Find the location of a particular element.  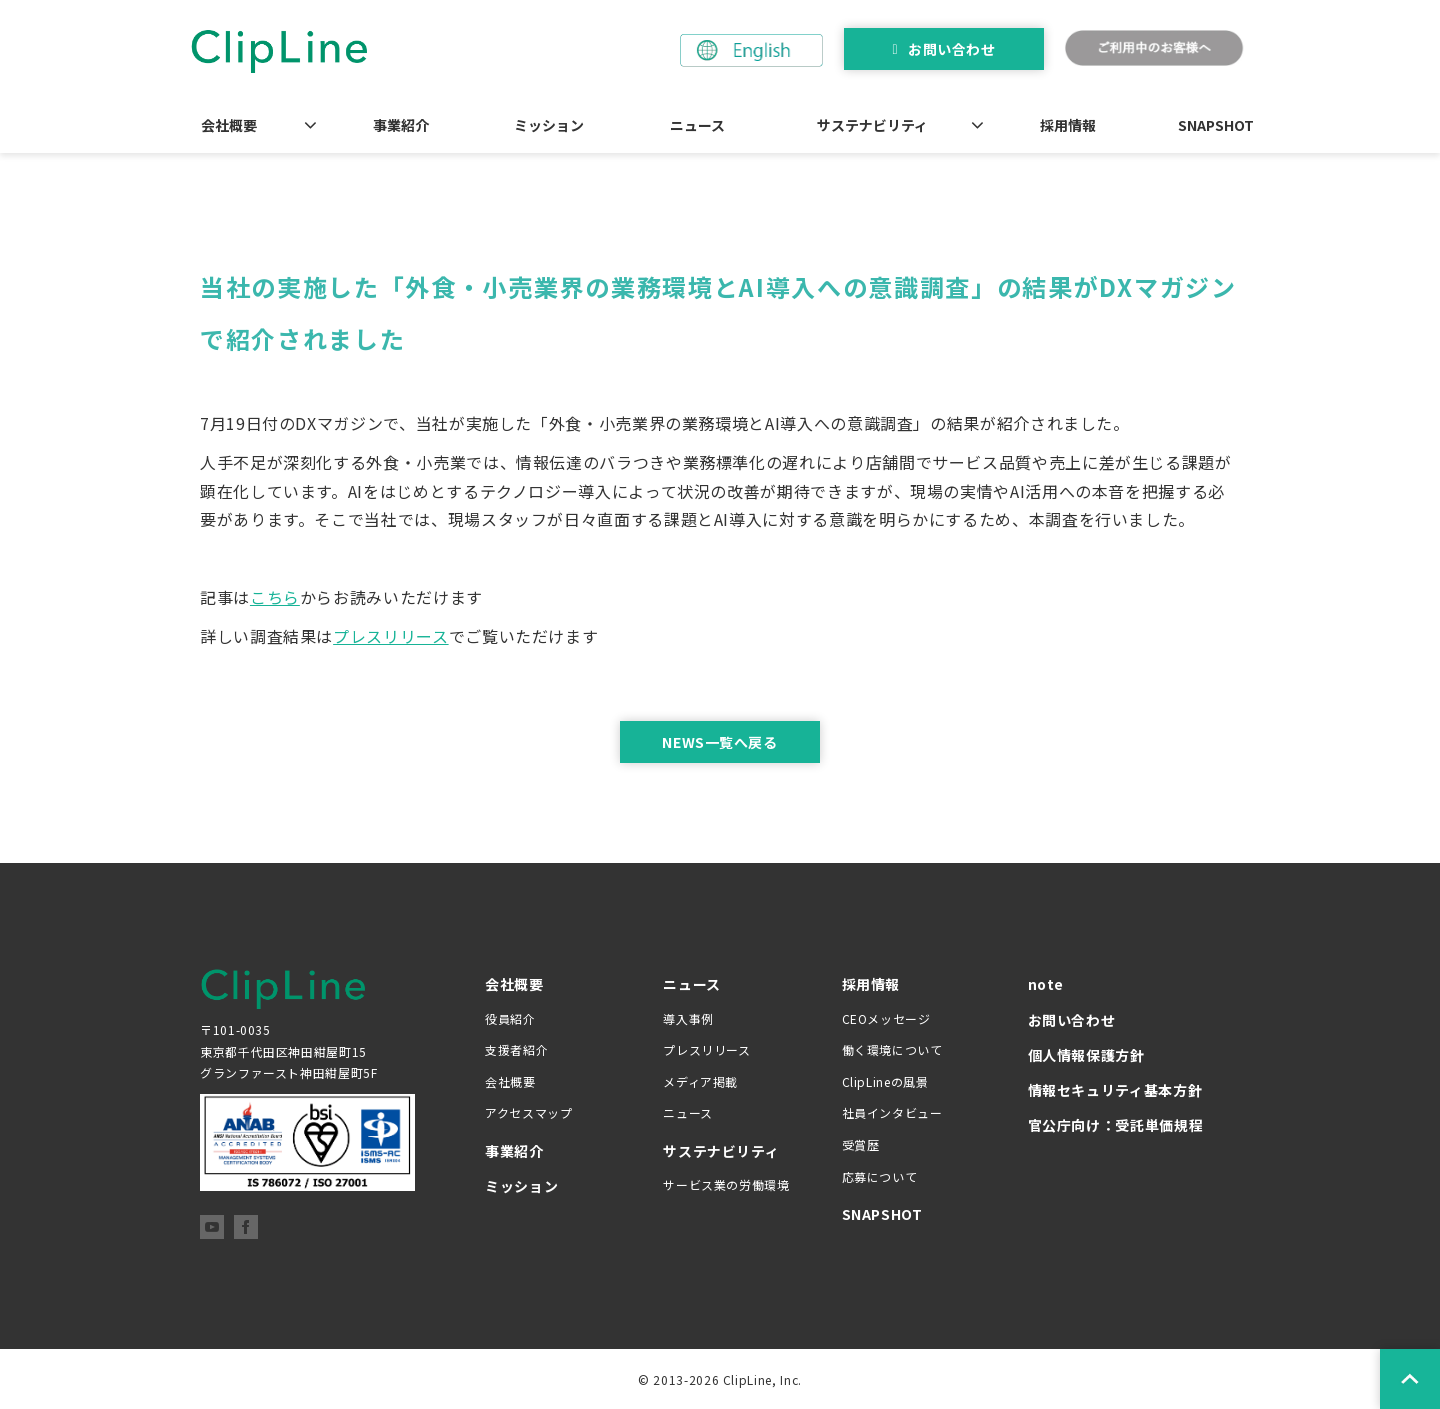

会社概要 is located at coordinates (229, 125).